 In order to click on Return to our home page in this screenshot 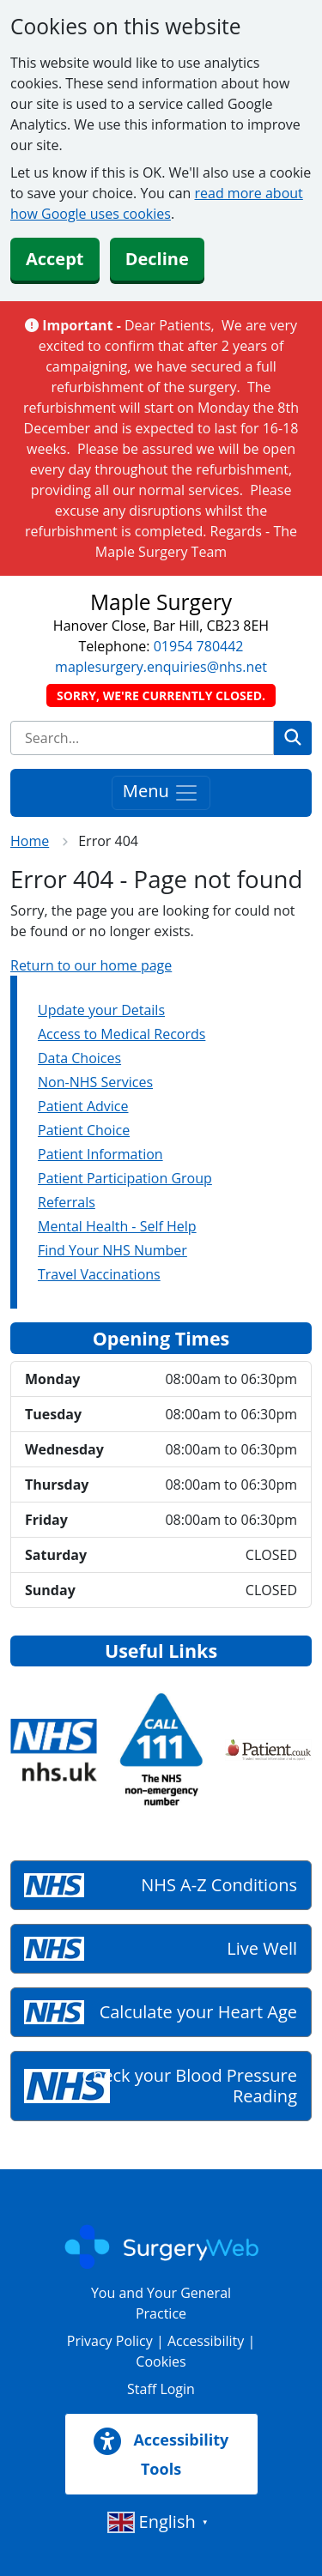, I will do `click(91, 965)`.